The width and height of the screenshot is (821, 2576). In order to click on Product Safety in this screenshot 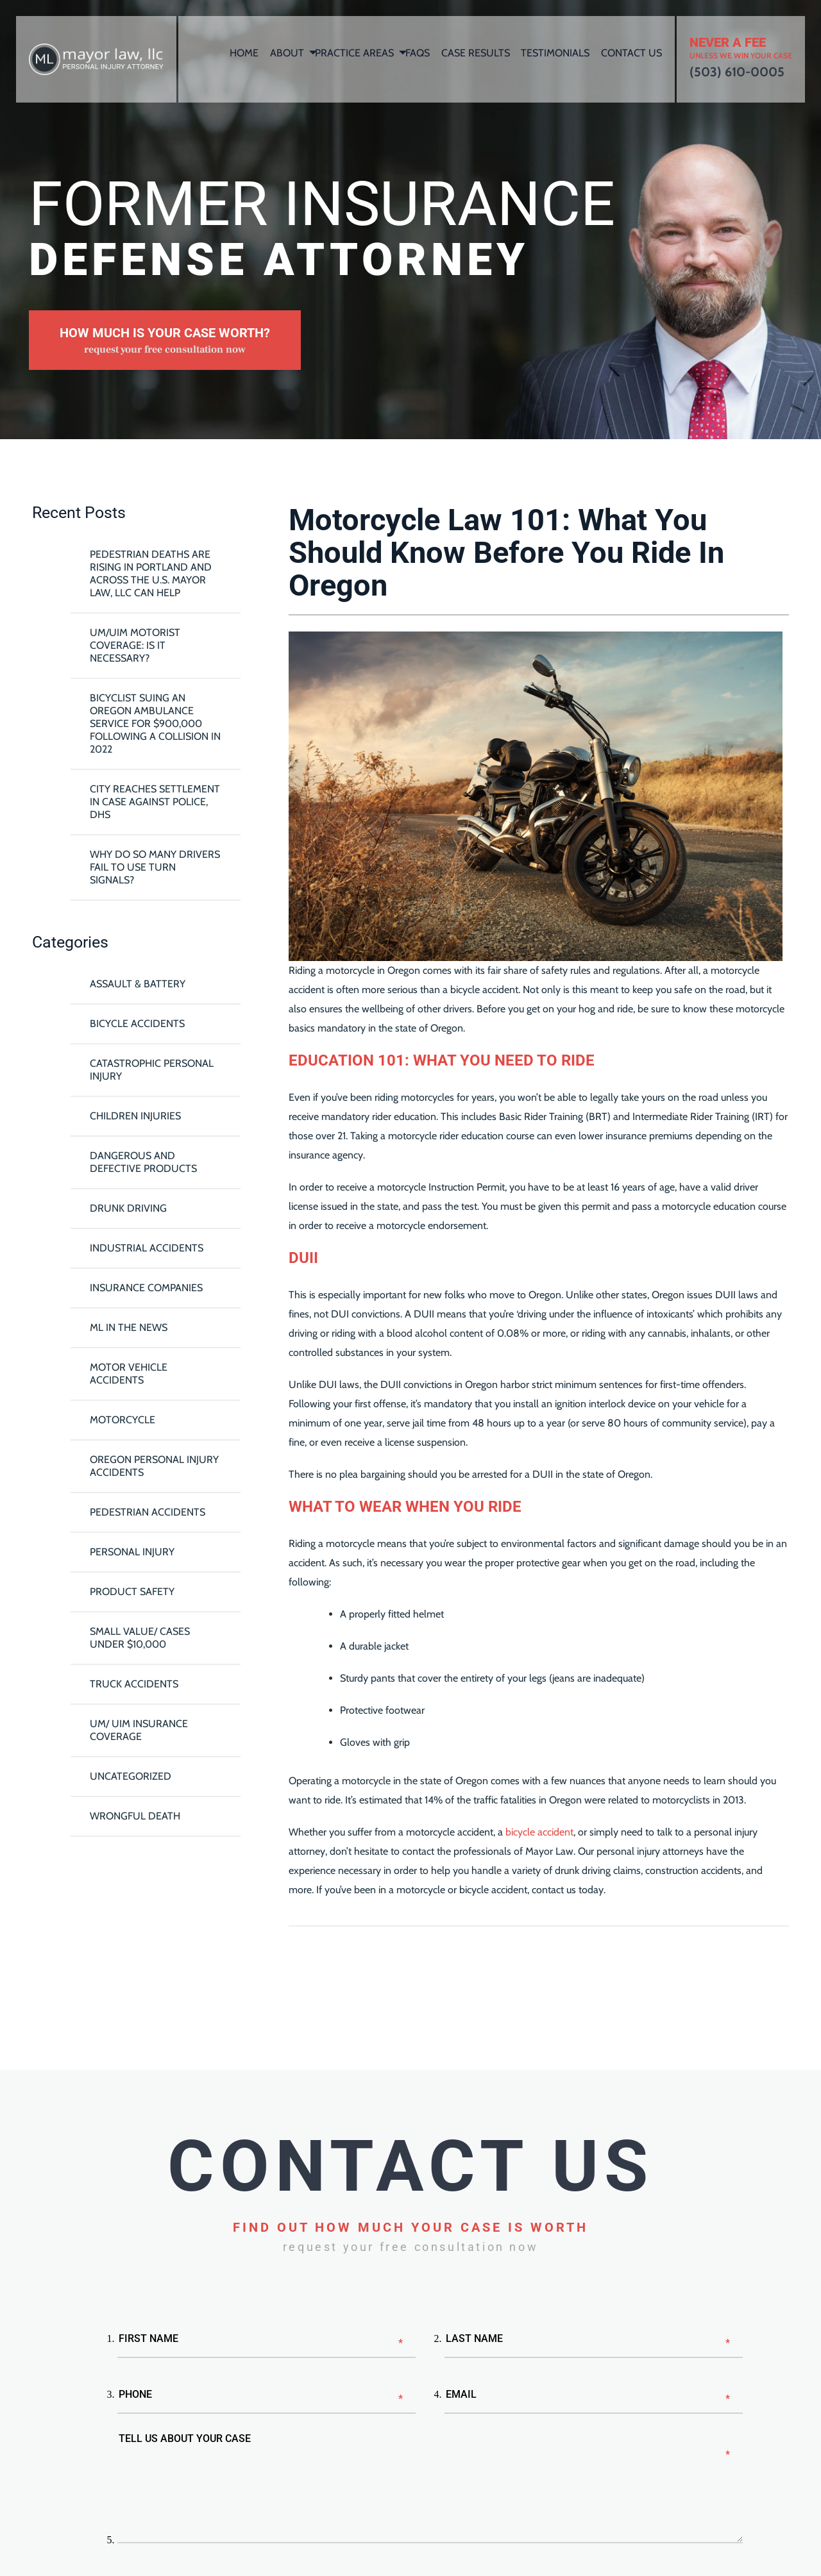, I will do `click(132, 1591)`.